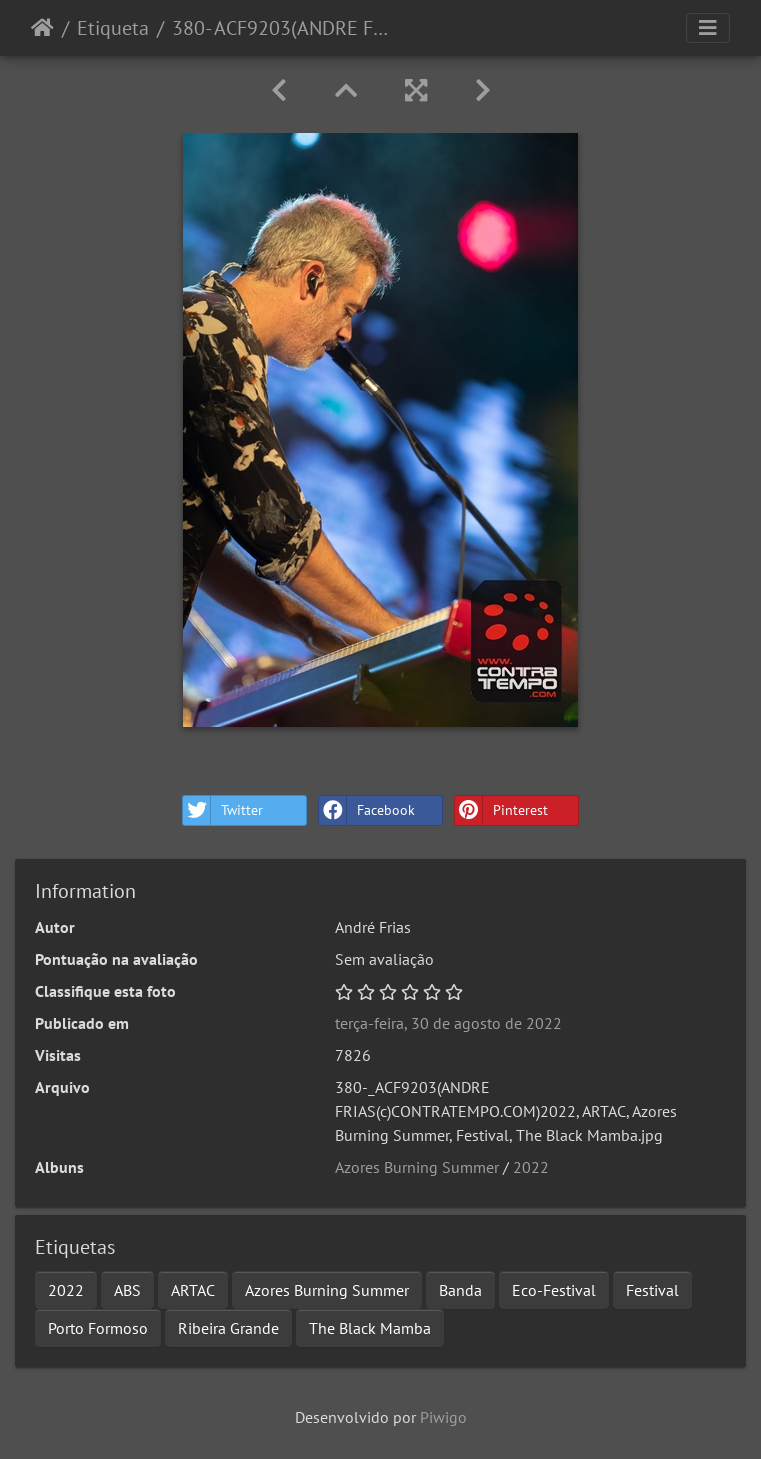  Describe the element at coordinates (223, 810) in the screenshot. I see `Twitter` at that location.